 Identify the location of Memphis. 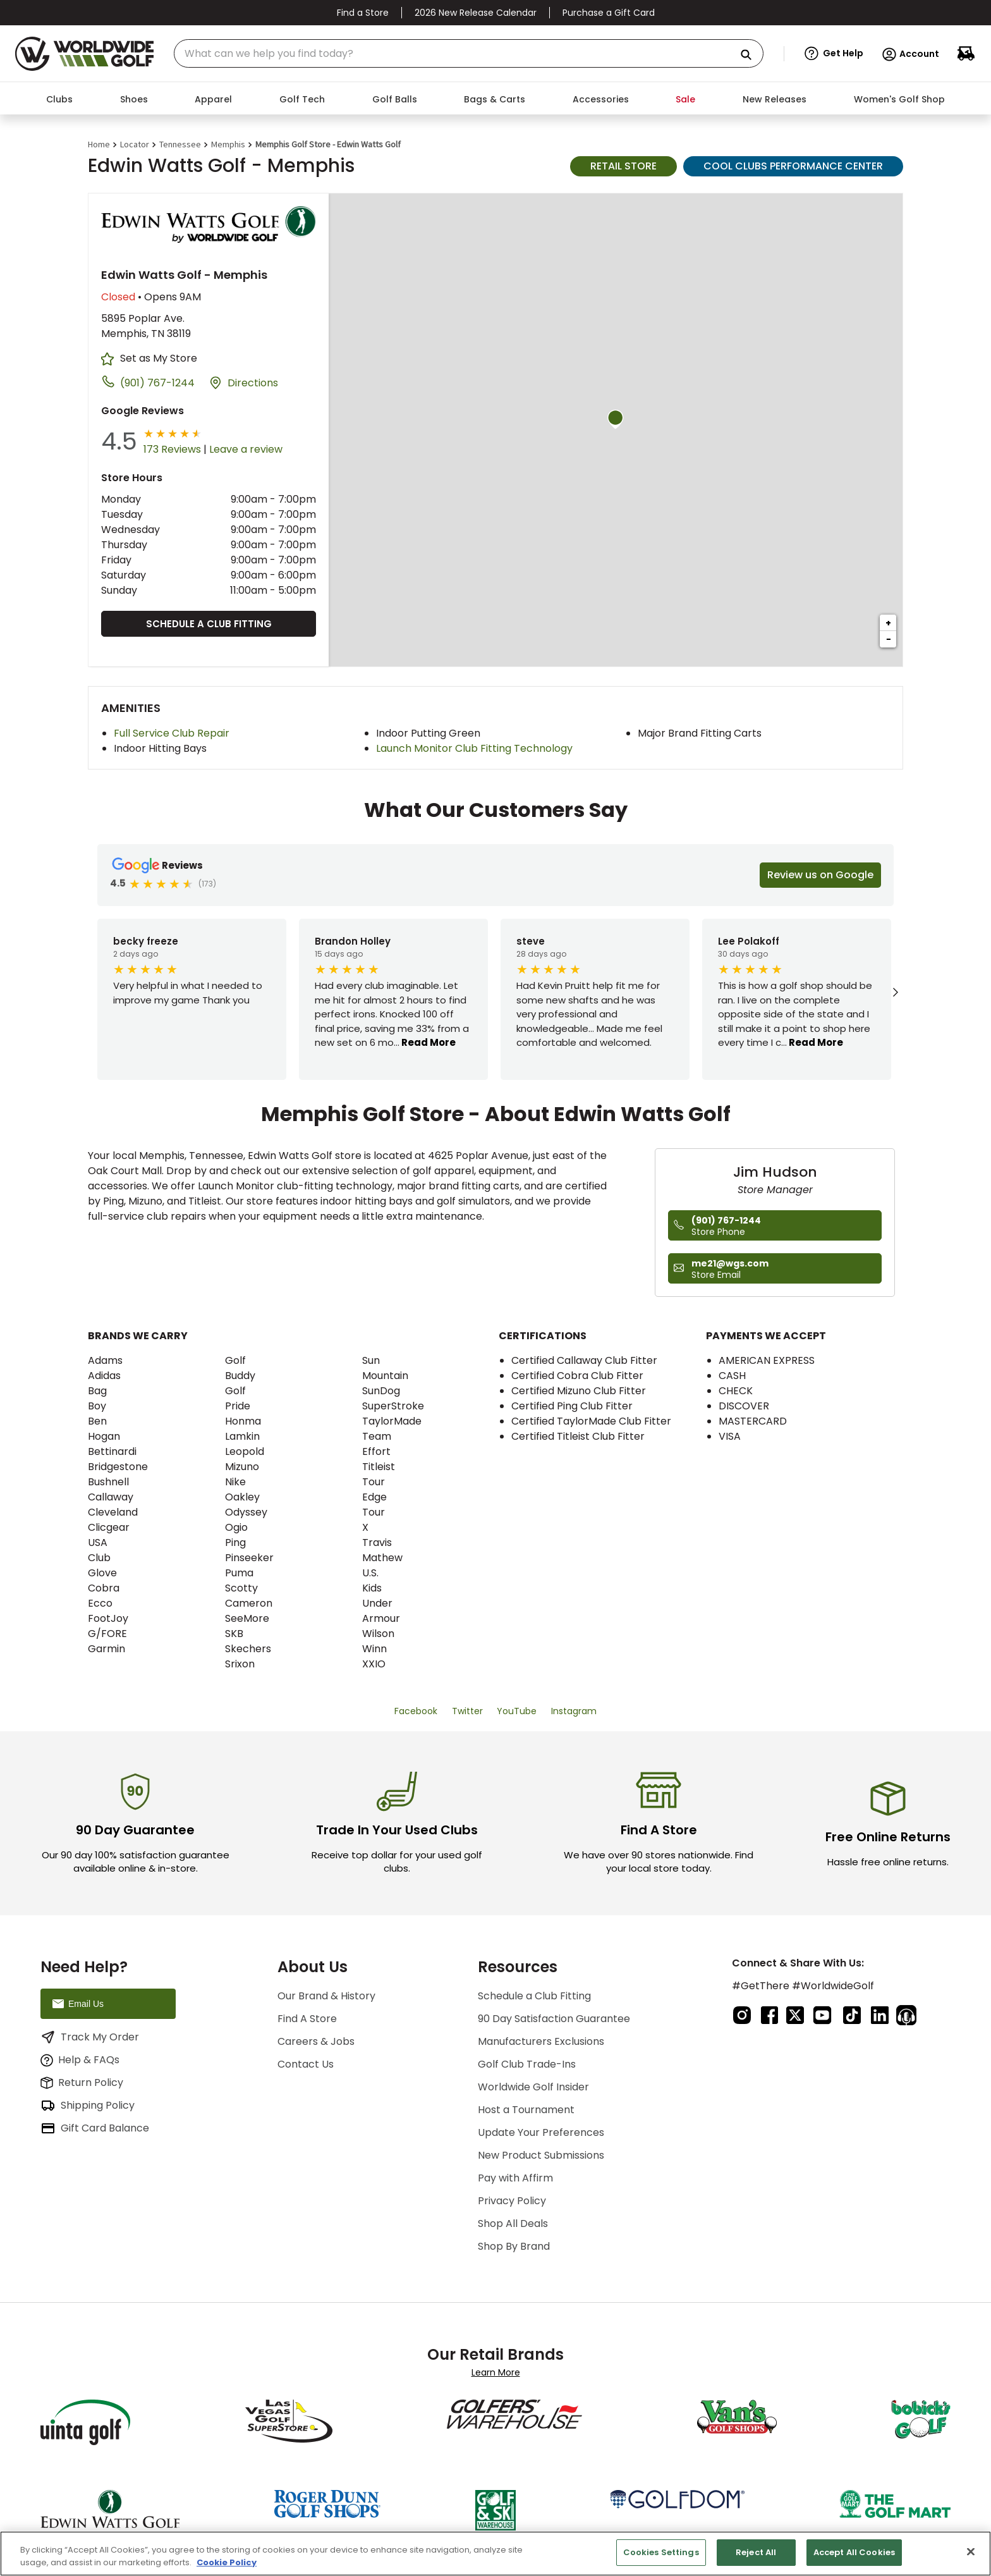
(228, 144).